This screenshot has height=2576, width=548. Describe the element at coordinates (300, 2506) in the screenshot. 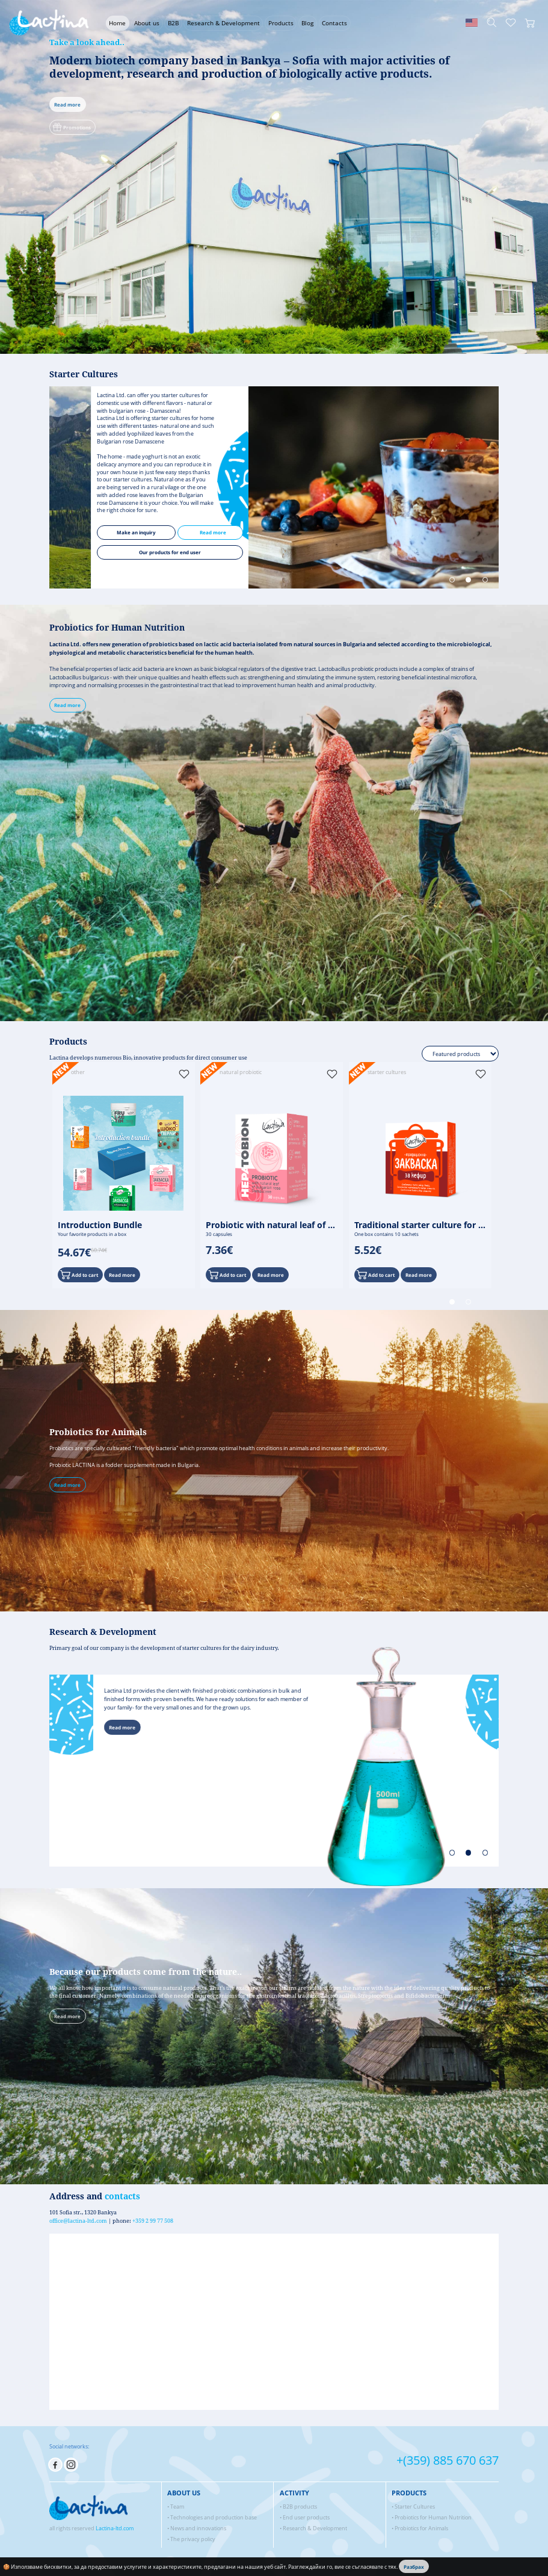

I see `B2B products` at that location.